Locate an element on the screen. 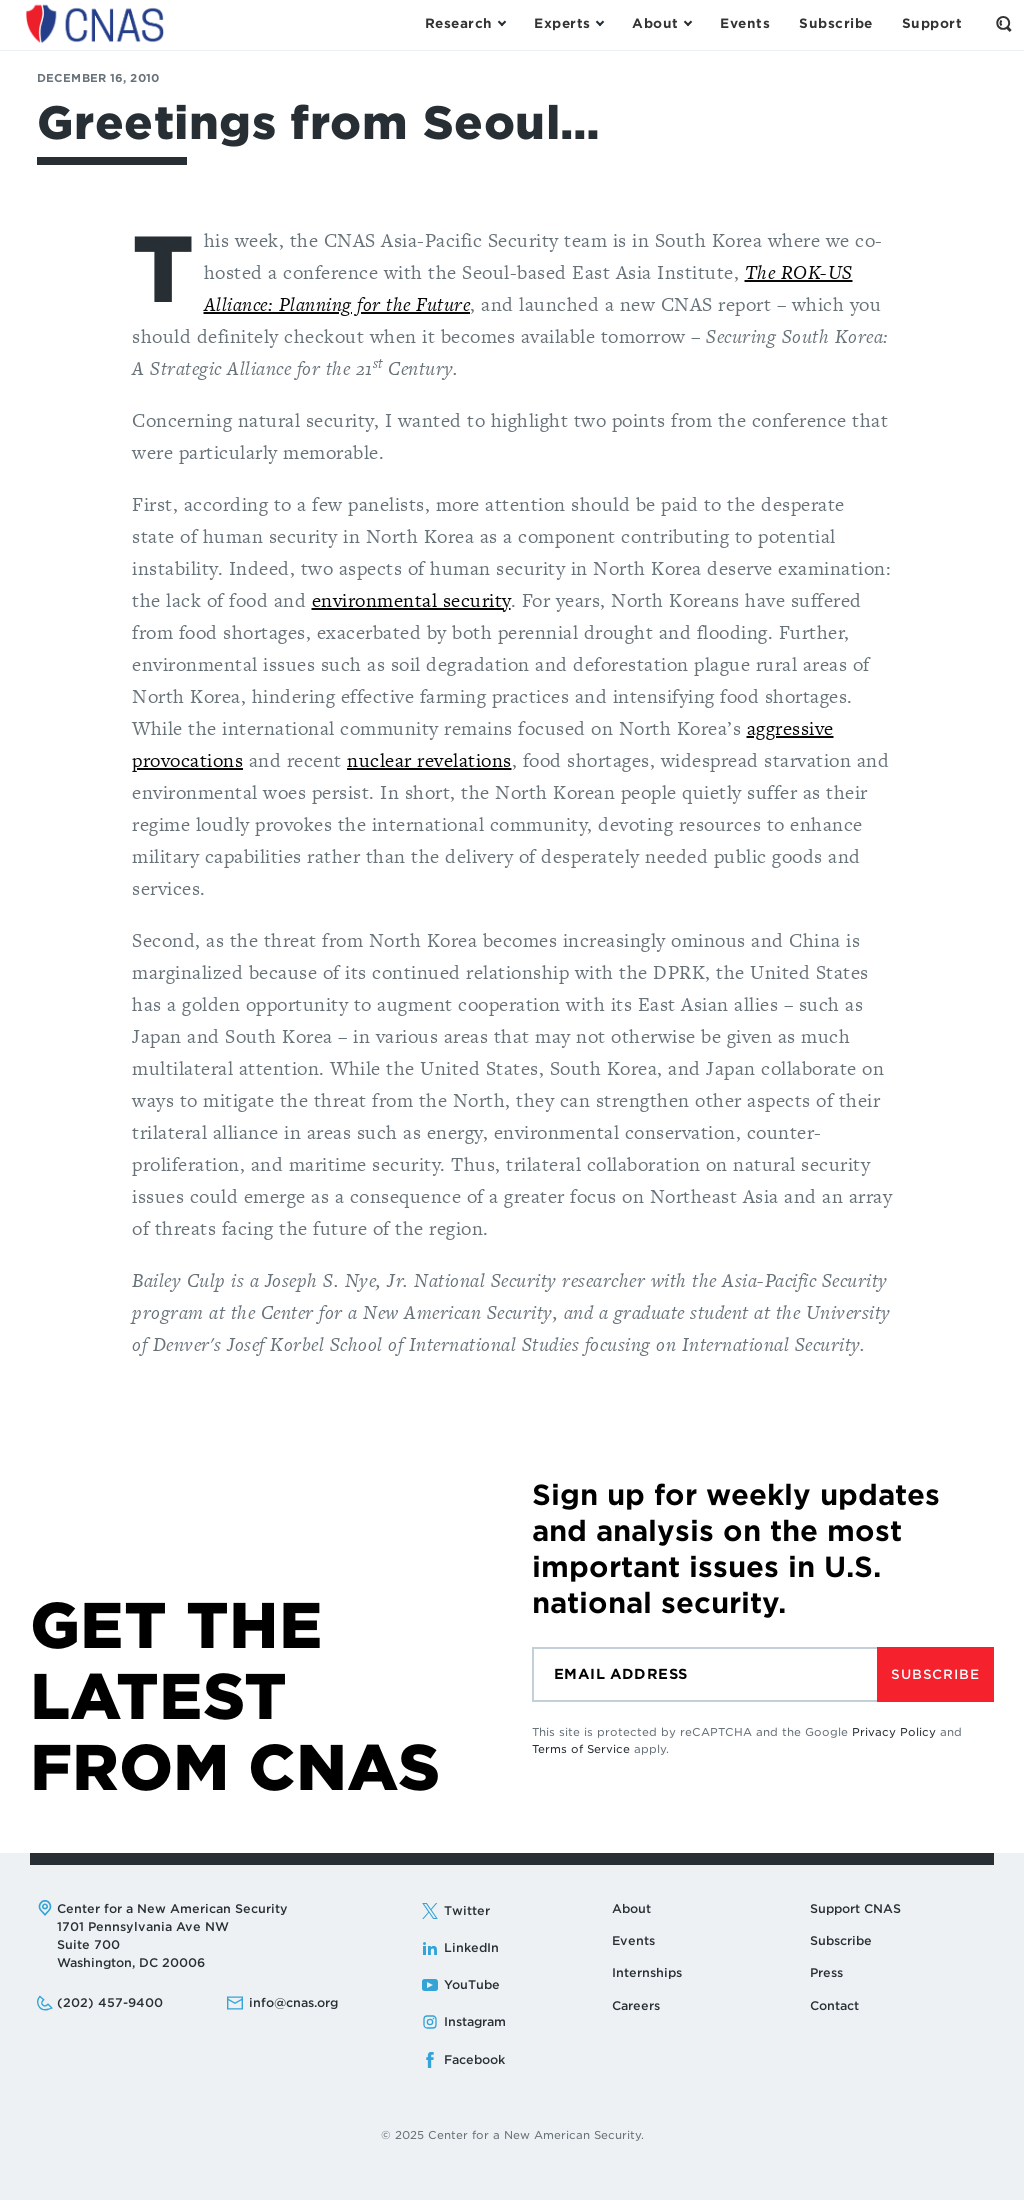 This screenshot has height=2200, width=1024. [Open the Research Menu] is located at coordinates (465, 24).